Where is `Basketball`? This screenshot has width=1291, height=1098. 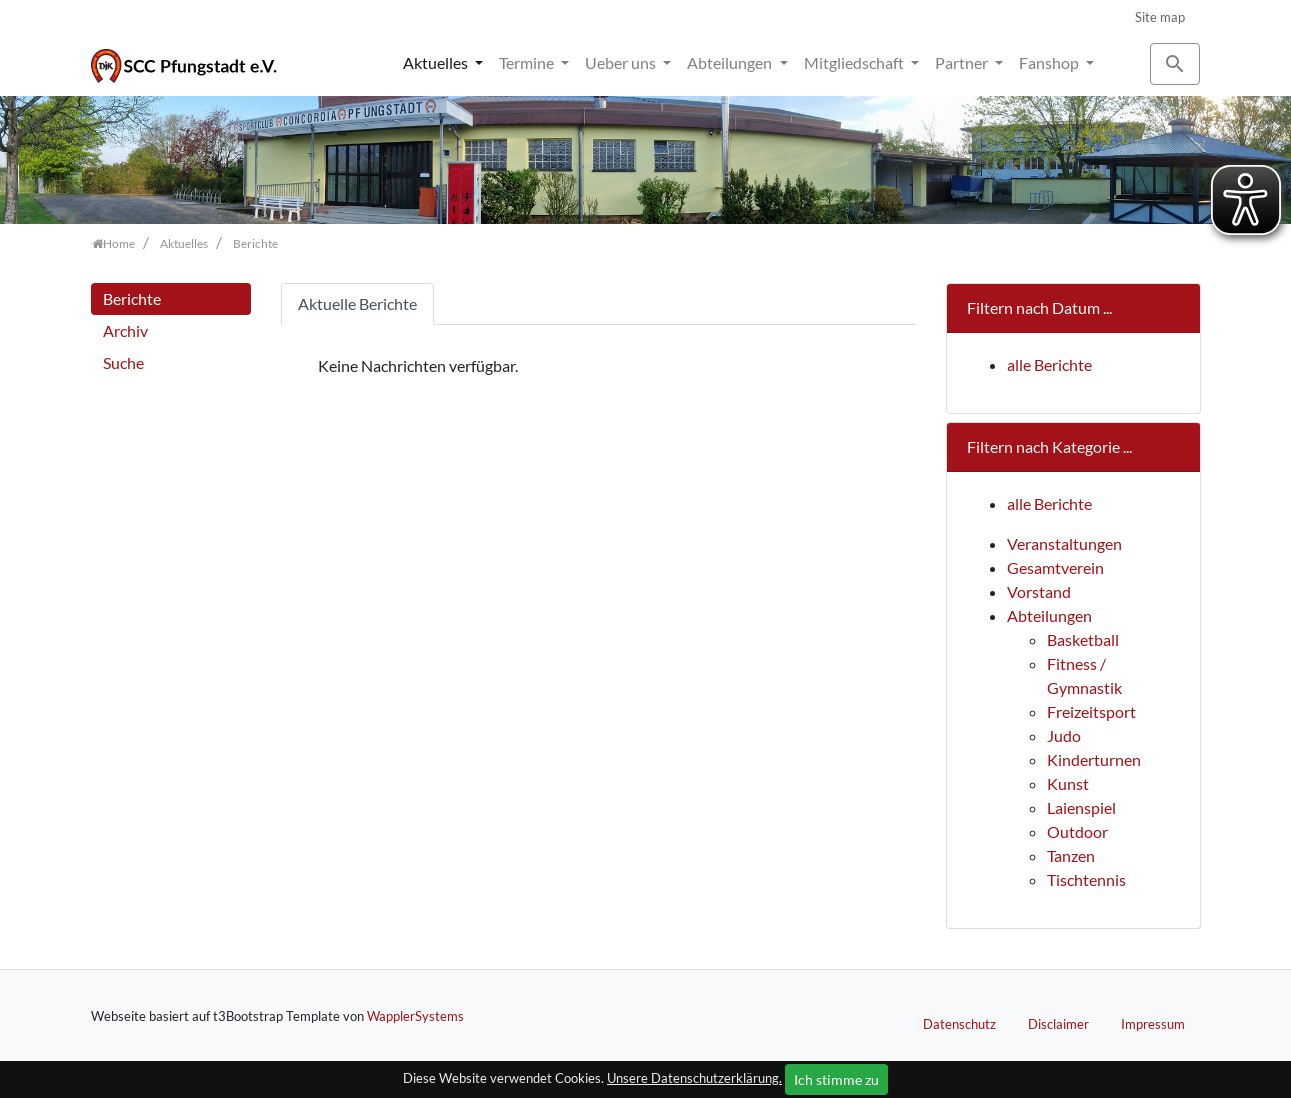
Basketball is located at coordinates (1083, 639).